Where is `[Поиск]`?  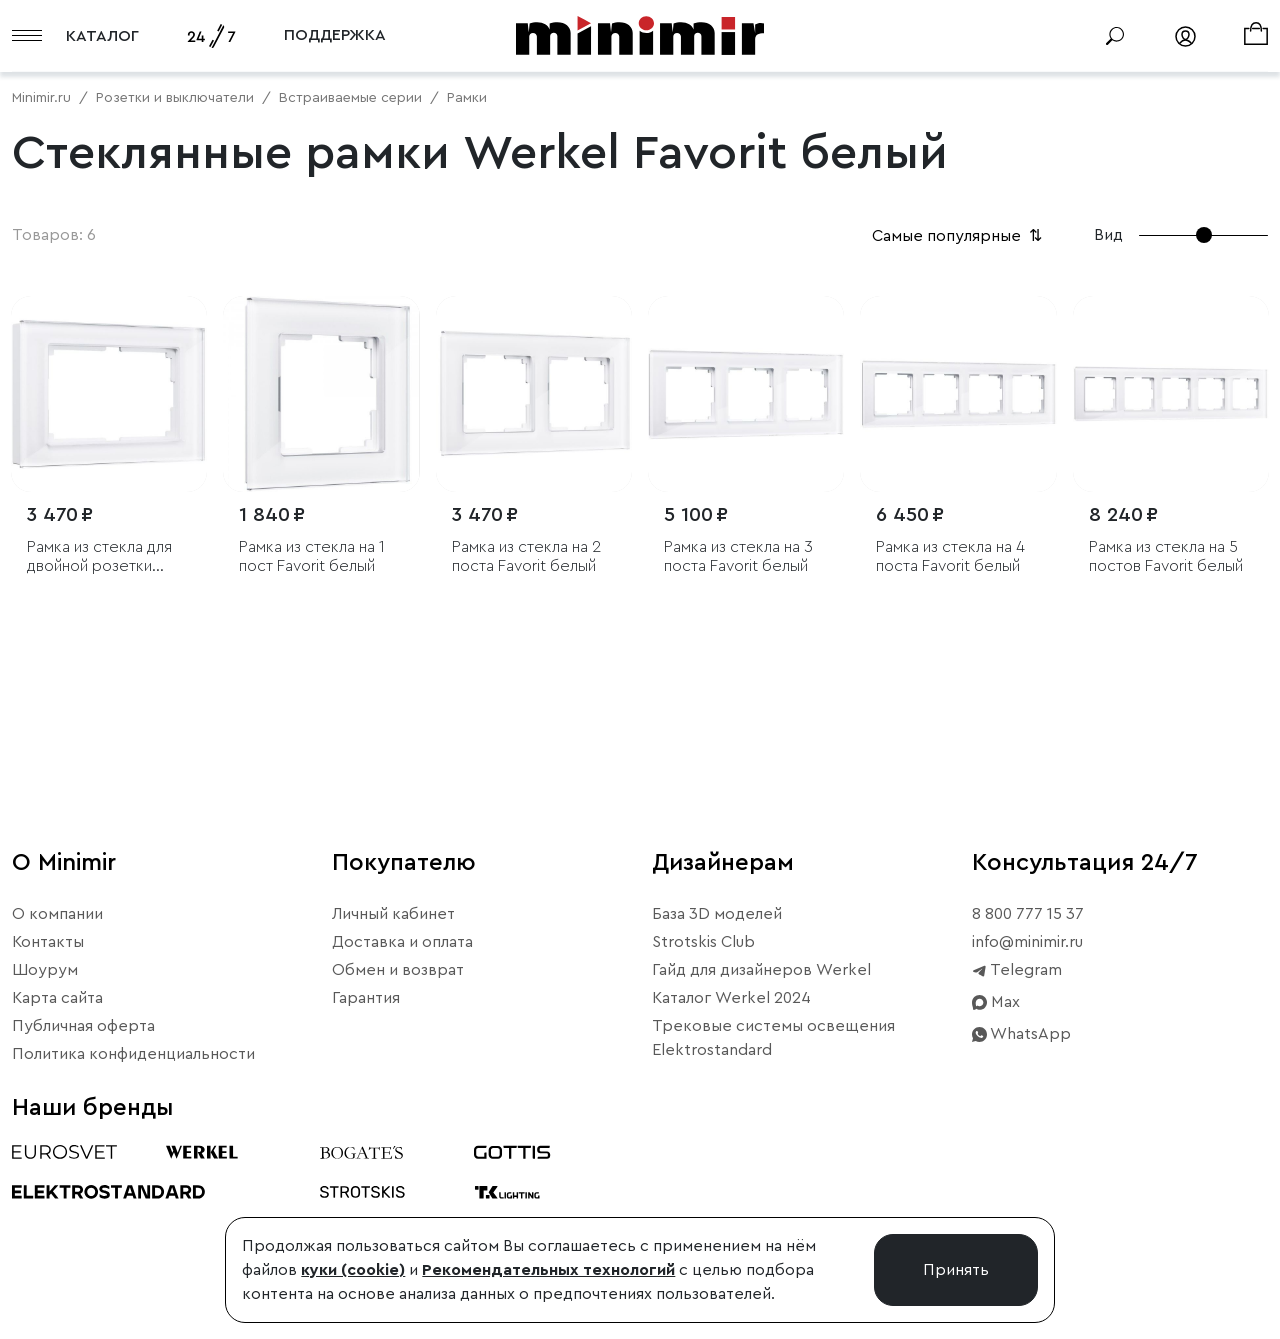
[Поиск] is located at coordinates (1115, 36).